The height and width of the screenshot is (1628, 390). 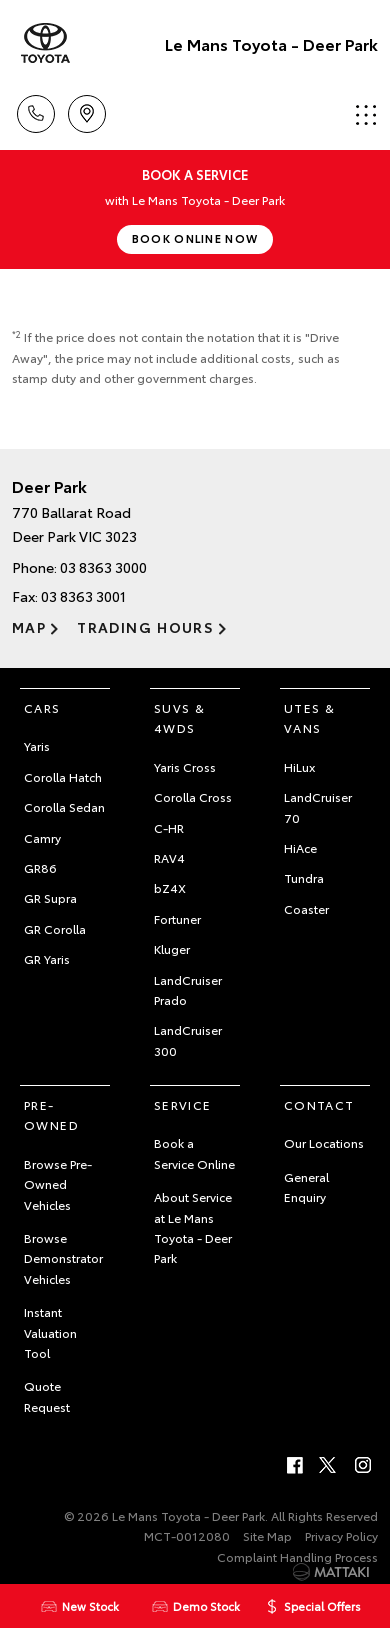 What do you see at coordinates (177, 918) in the screenshot?
I see `Fortuner` at bounding box center [177, 918].